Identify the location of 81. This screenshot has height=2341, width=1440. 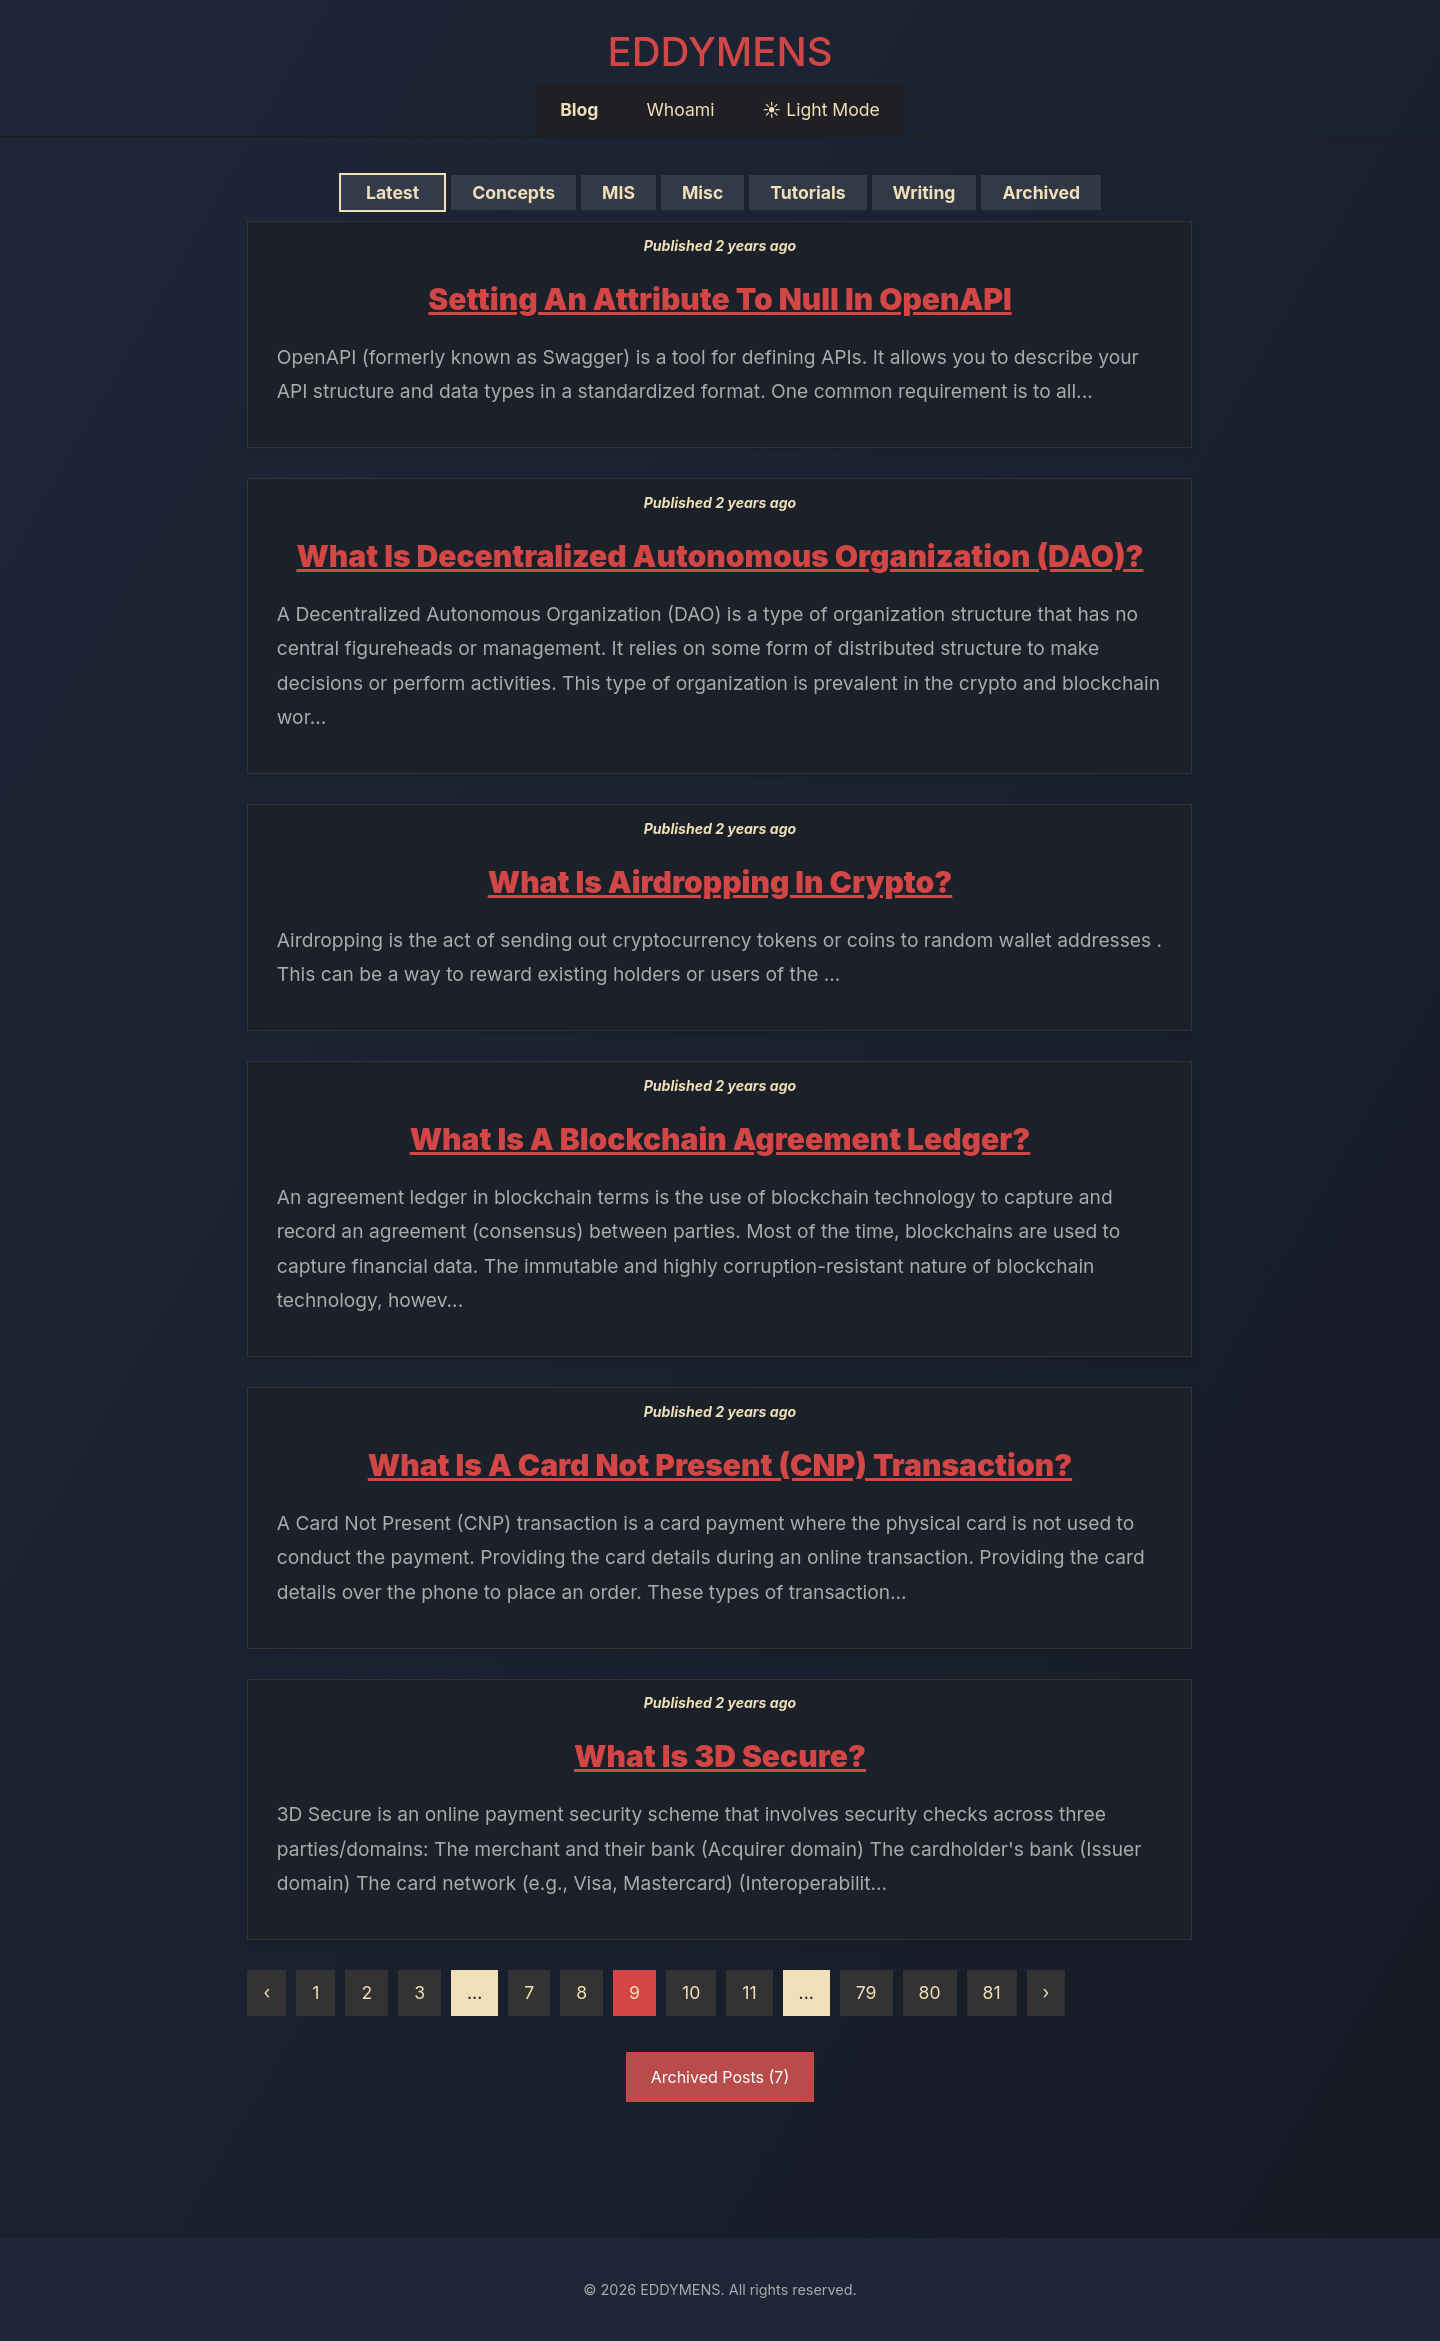
(992, 1992).